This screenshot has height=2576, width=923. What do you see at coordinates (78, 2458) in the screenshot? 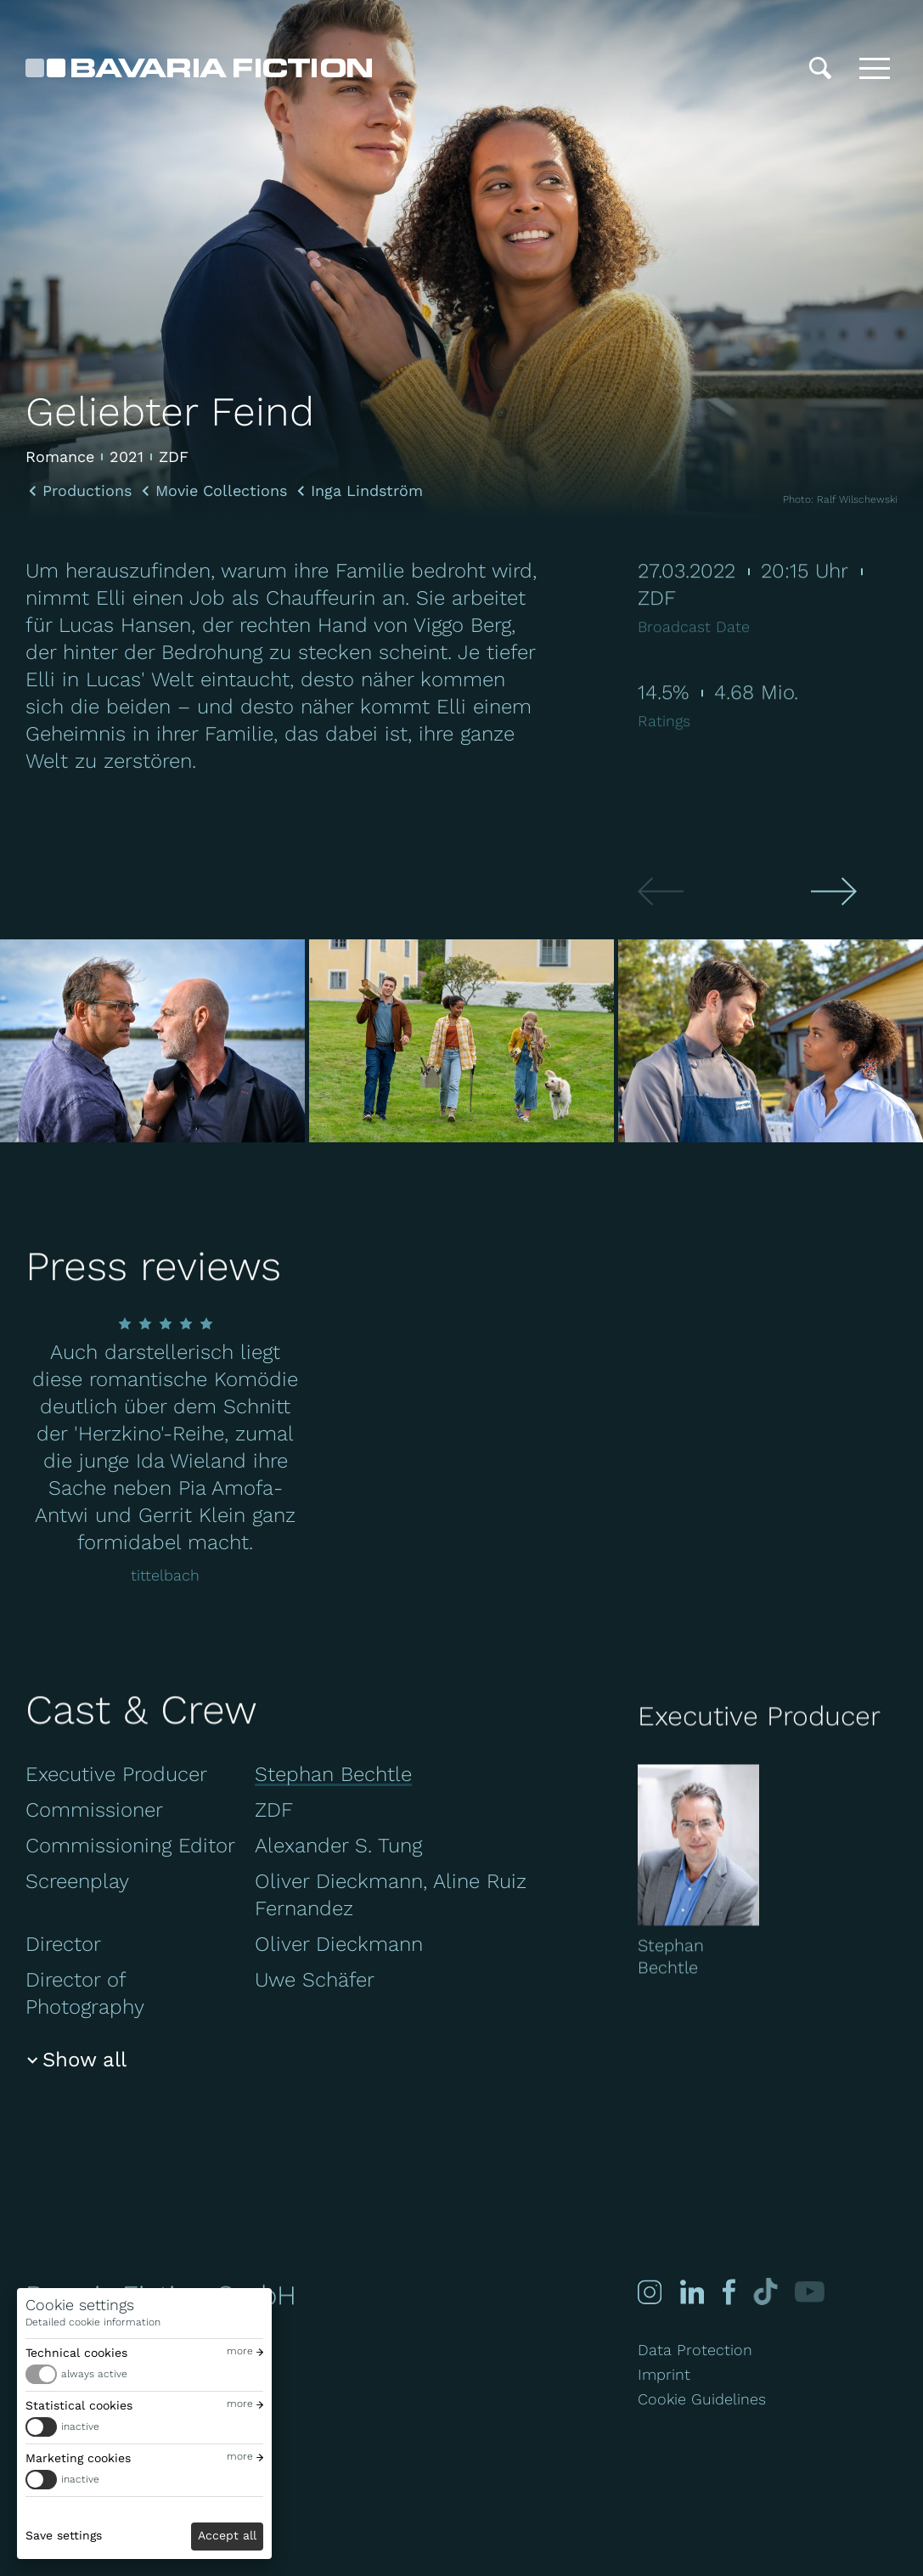
I see `Marketing cookies` at bounding box center [78, 2458].